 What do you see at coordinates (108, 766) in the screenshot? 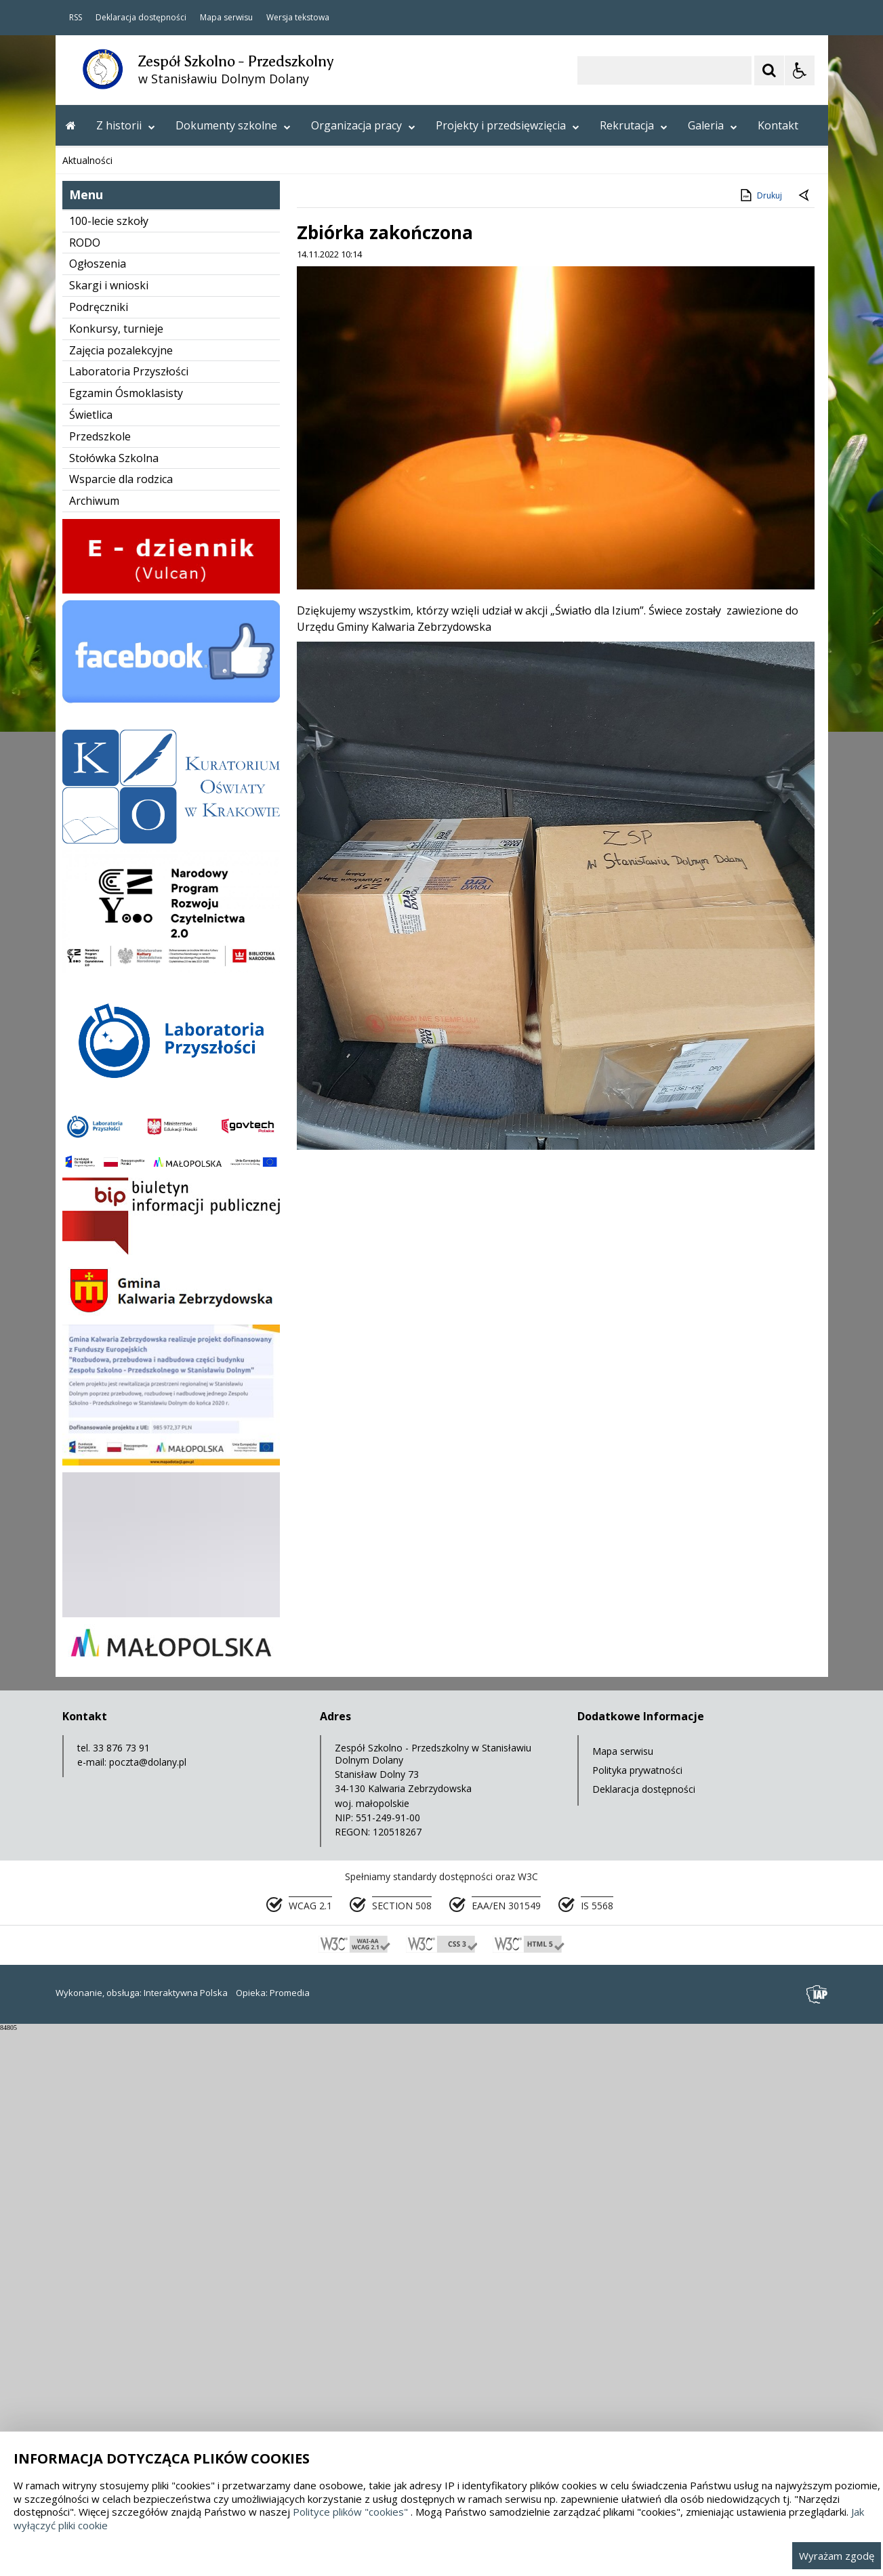
I see `100-lecie szkoły` at bounding box center [108, 766].